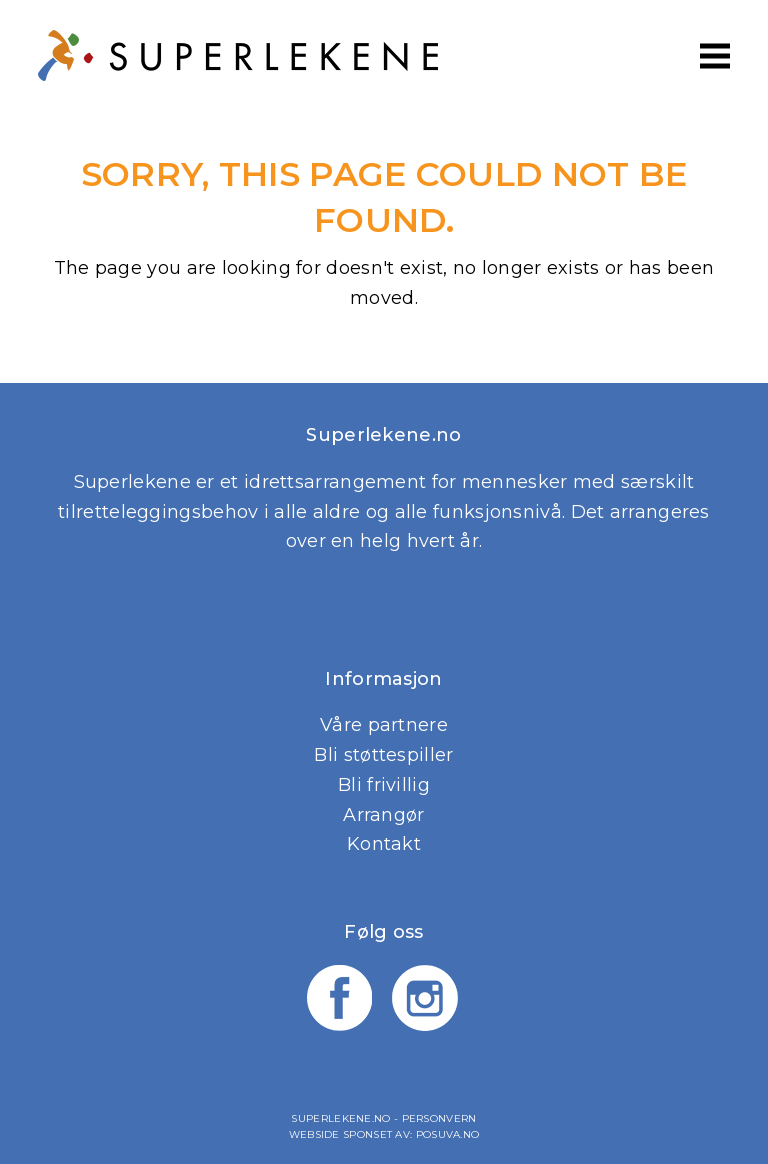  I want to click on Våre partnere, so click(384, 725).